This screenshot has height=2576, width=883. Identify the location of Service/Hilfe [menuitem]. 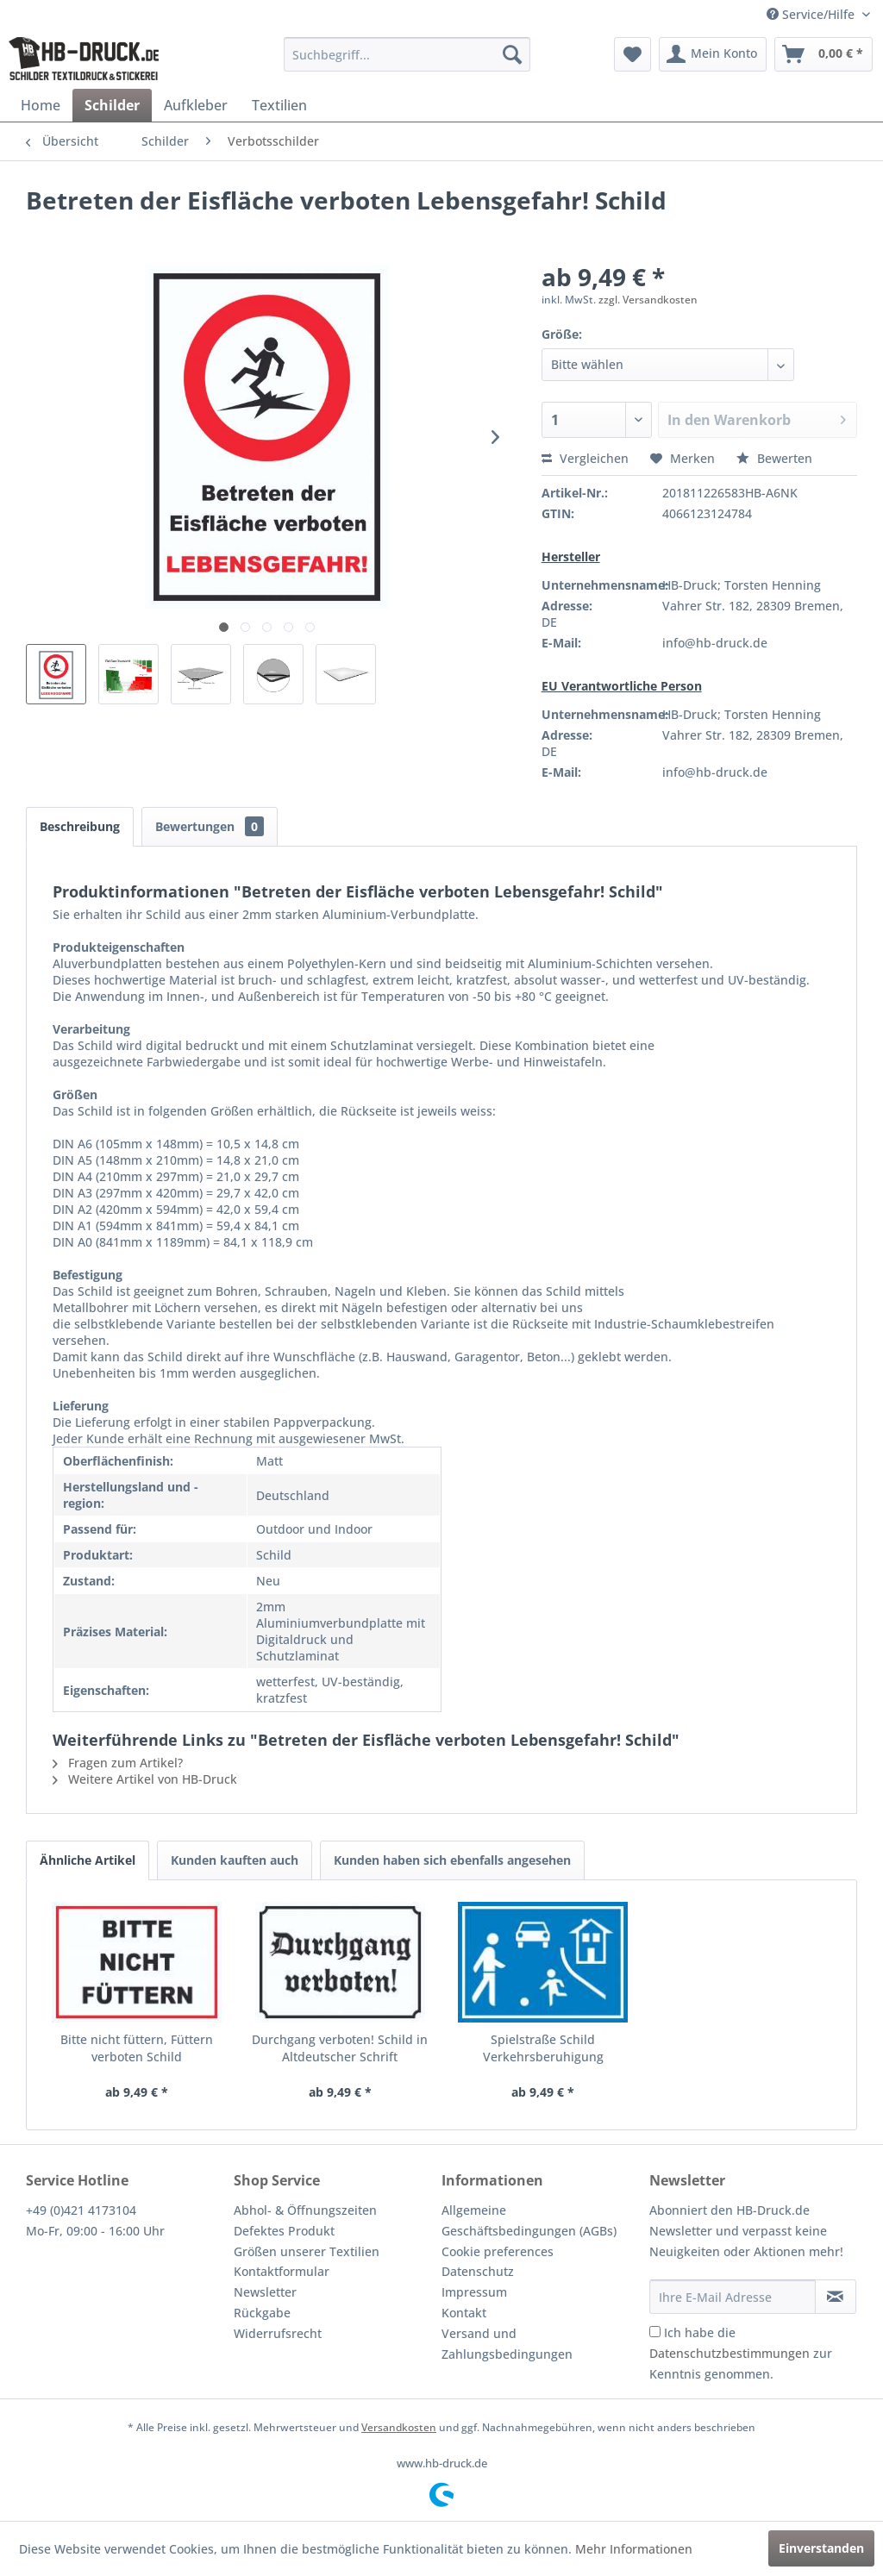
(812, 14).